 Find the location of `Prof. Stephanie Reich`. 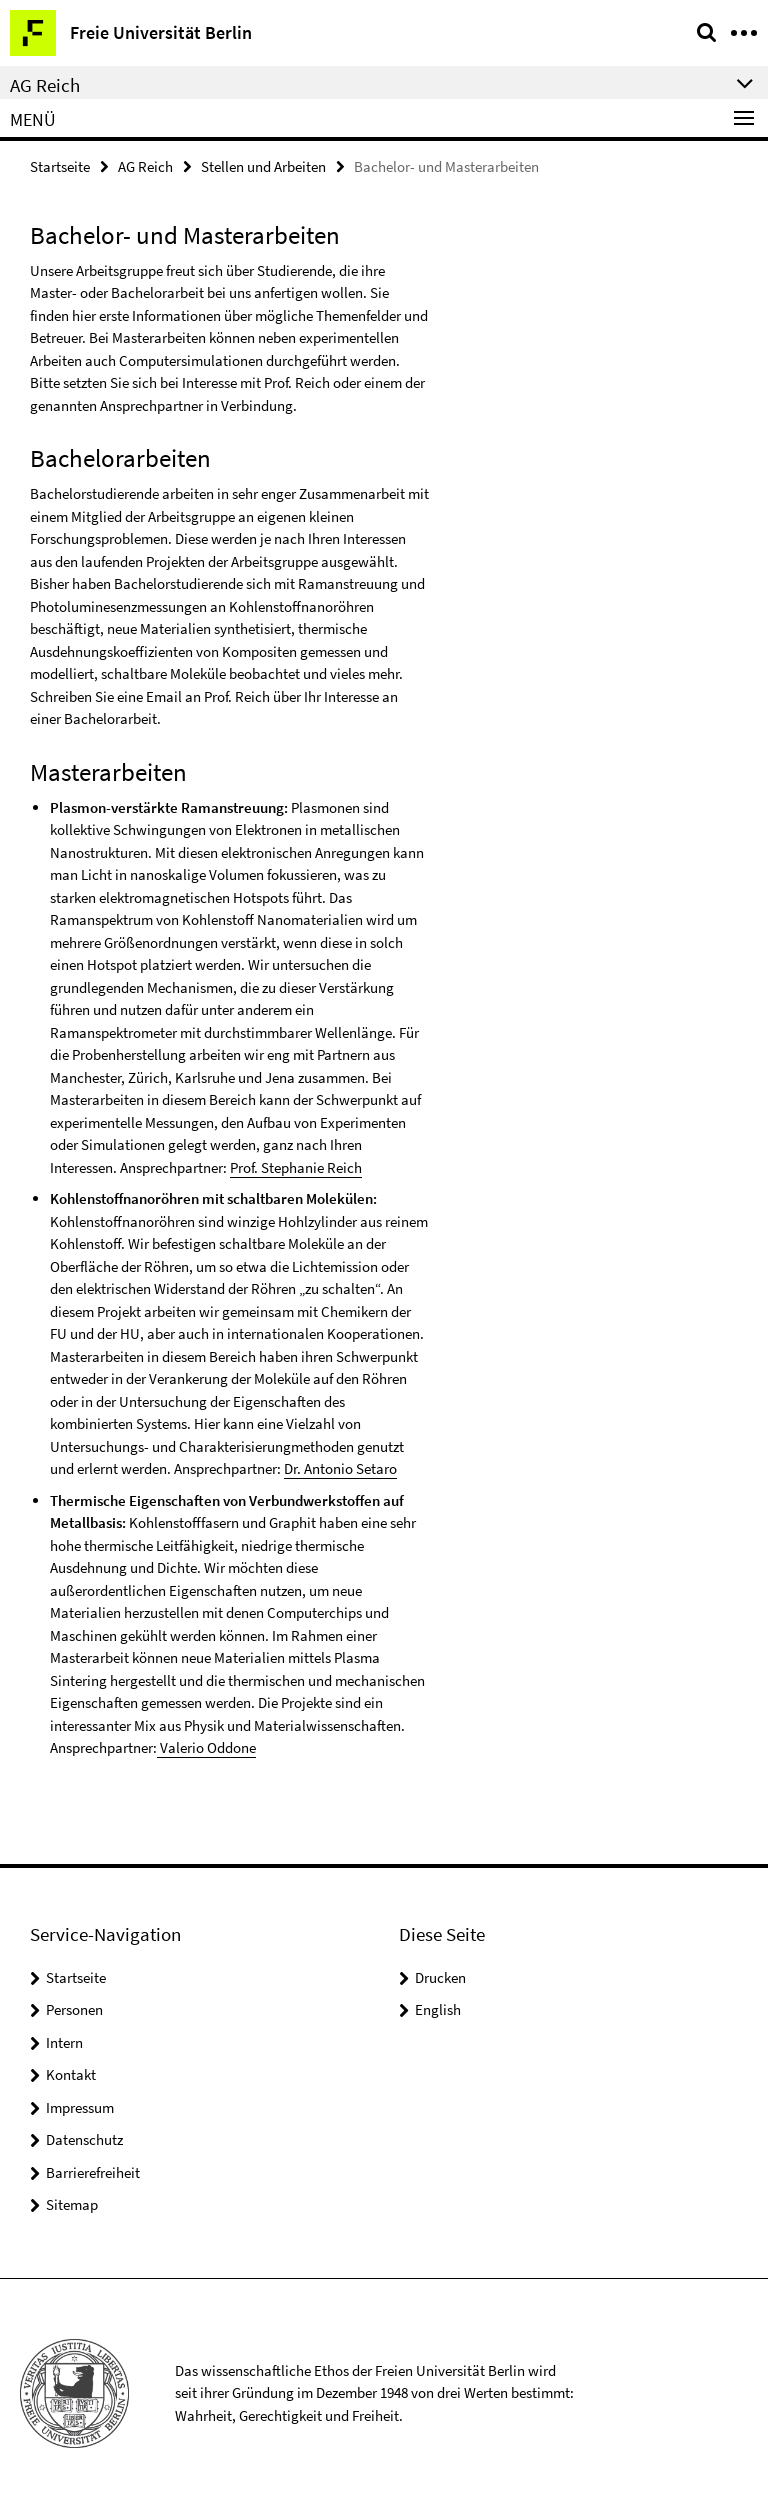

Prof. Stephanie Reich is located at coordinates (296, 1167).